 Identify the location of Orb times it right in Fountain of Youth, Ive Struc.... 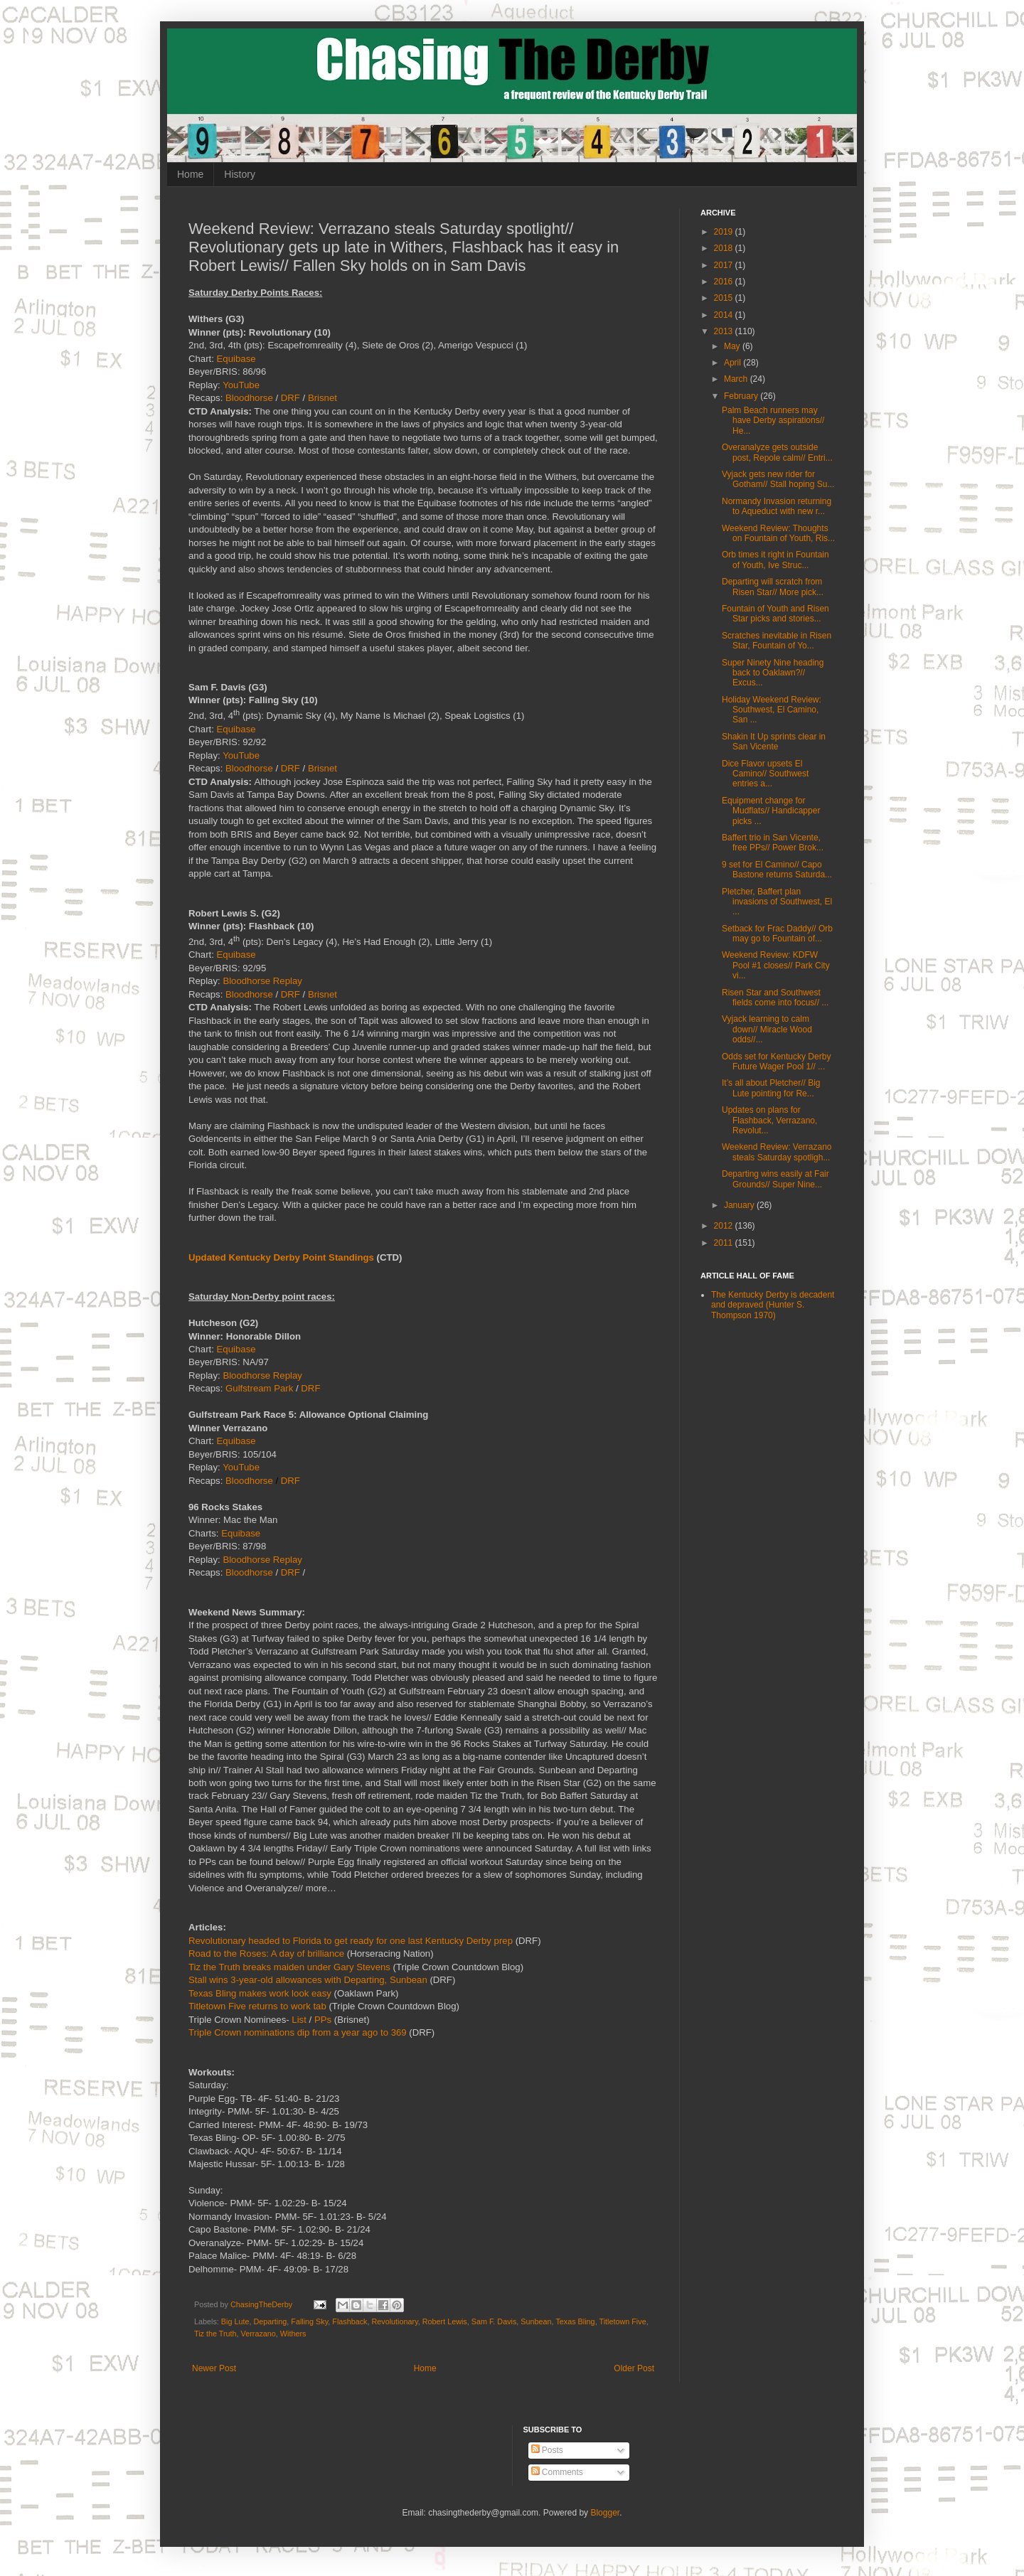
(775, 560).